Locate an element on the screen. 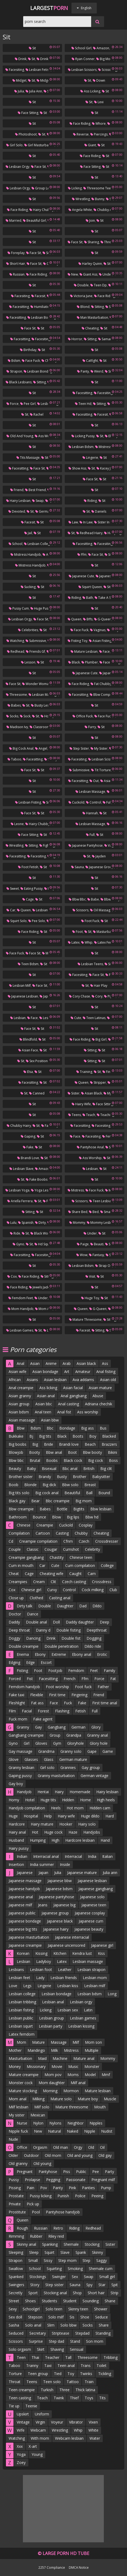 This screenshot has height=2576, width=127. 2257 Compliance is located at coordinates (51, 2567).